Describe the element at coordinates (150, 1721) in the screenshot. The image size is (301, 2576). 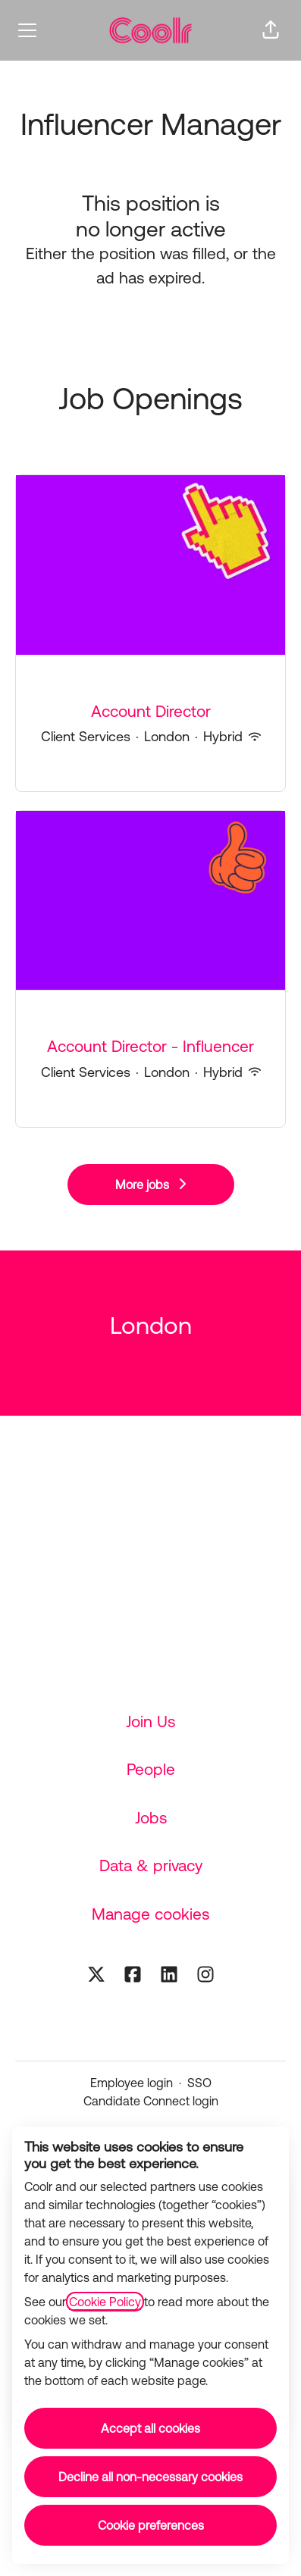
I see `Join Us` at that location.